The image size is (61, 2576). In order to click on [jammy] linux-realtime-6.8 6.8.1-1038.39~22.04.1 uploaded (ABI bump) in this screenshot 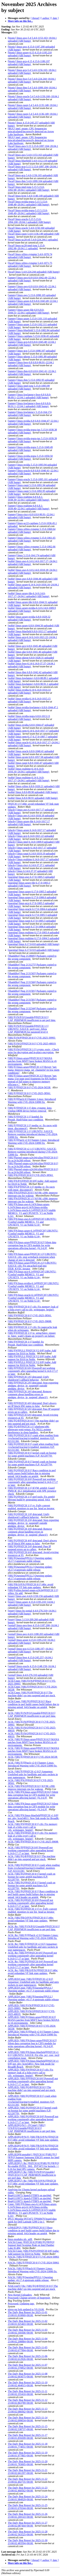, I will do `click(29, 498)`.